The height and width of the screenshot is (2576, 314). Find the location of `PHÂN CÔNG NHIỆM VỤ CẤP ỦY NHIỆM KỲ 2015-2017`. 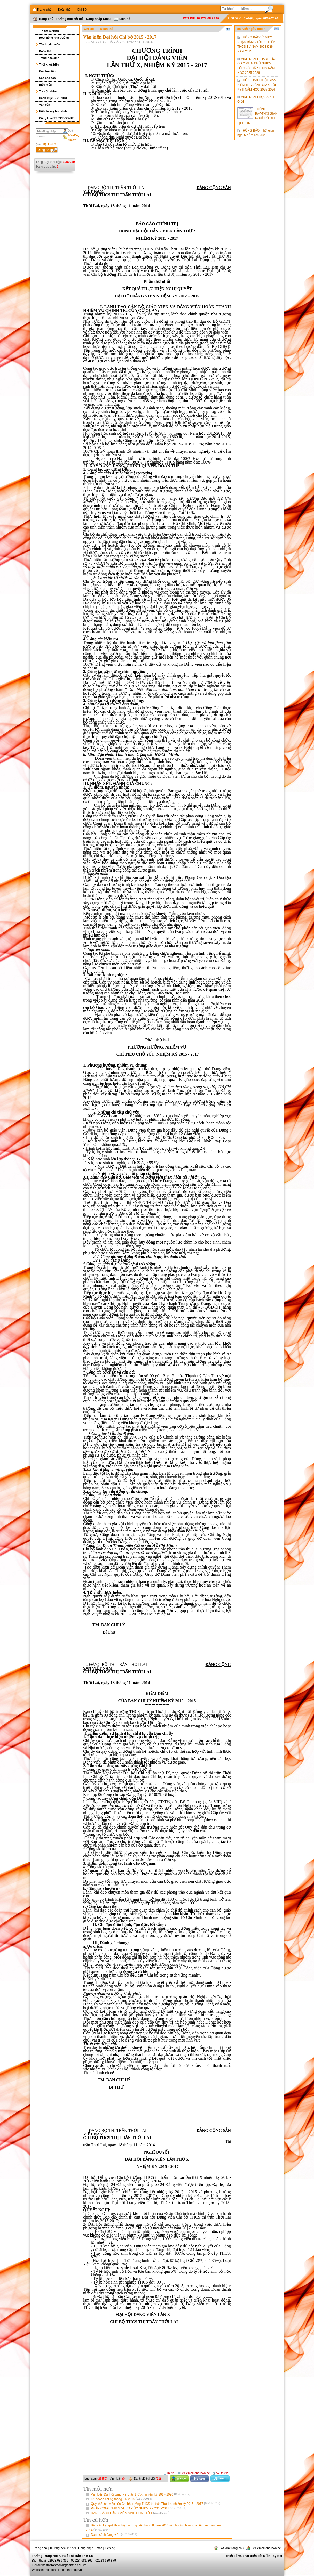

PHÂN CÔNG NHIỆM VỤ CẤP ỦY NHIỆM KỲ 2015-2017 is located at coordinates (138, 2508).